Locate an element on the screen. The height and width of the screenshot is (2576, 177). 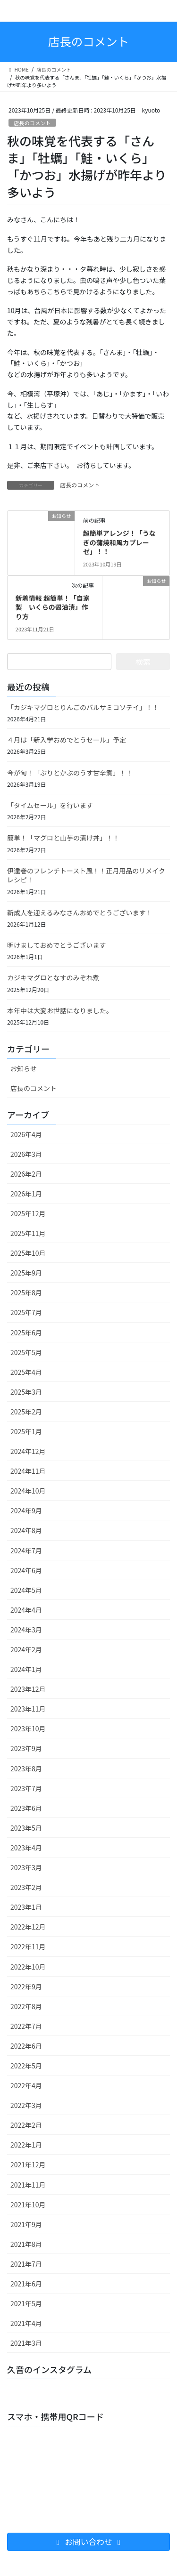
店長のコメント is located at coordinates (32, 123).